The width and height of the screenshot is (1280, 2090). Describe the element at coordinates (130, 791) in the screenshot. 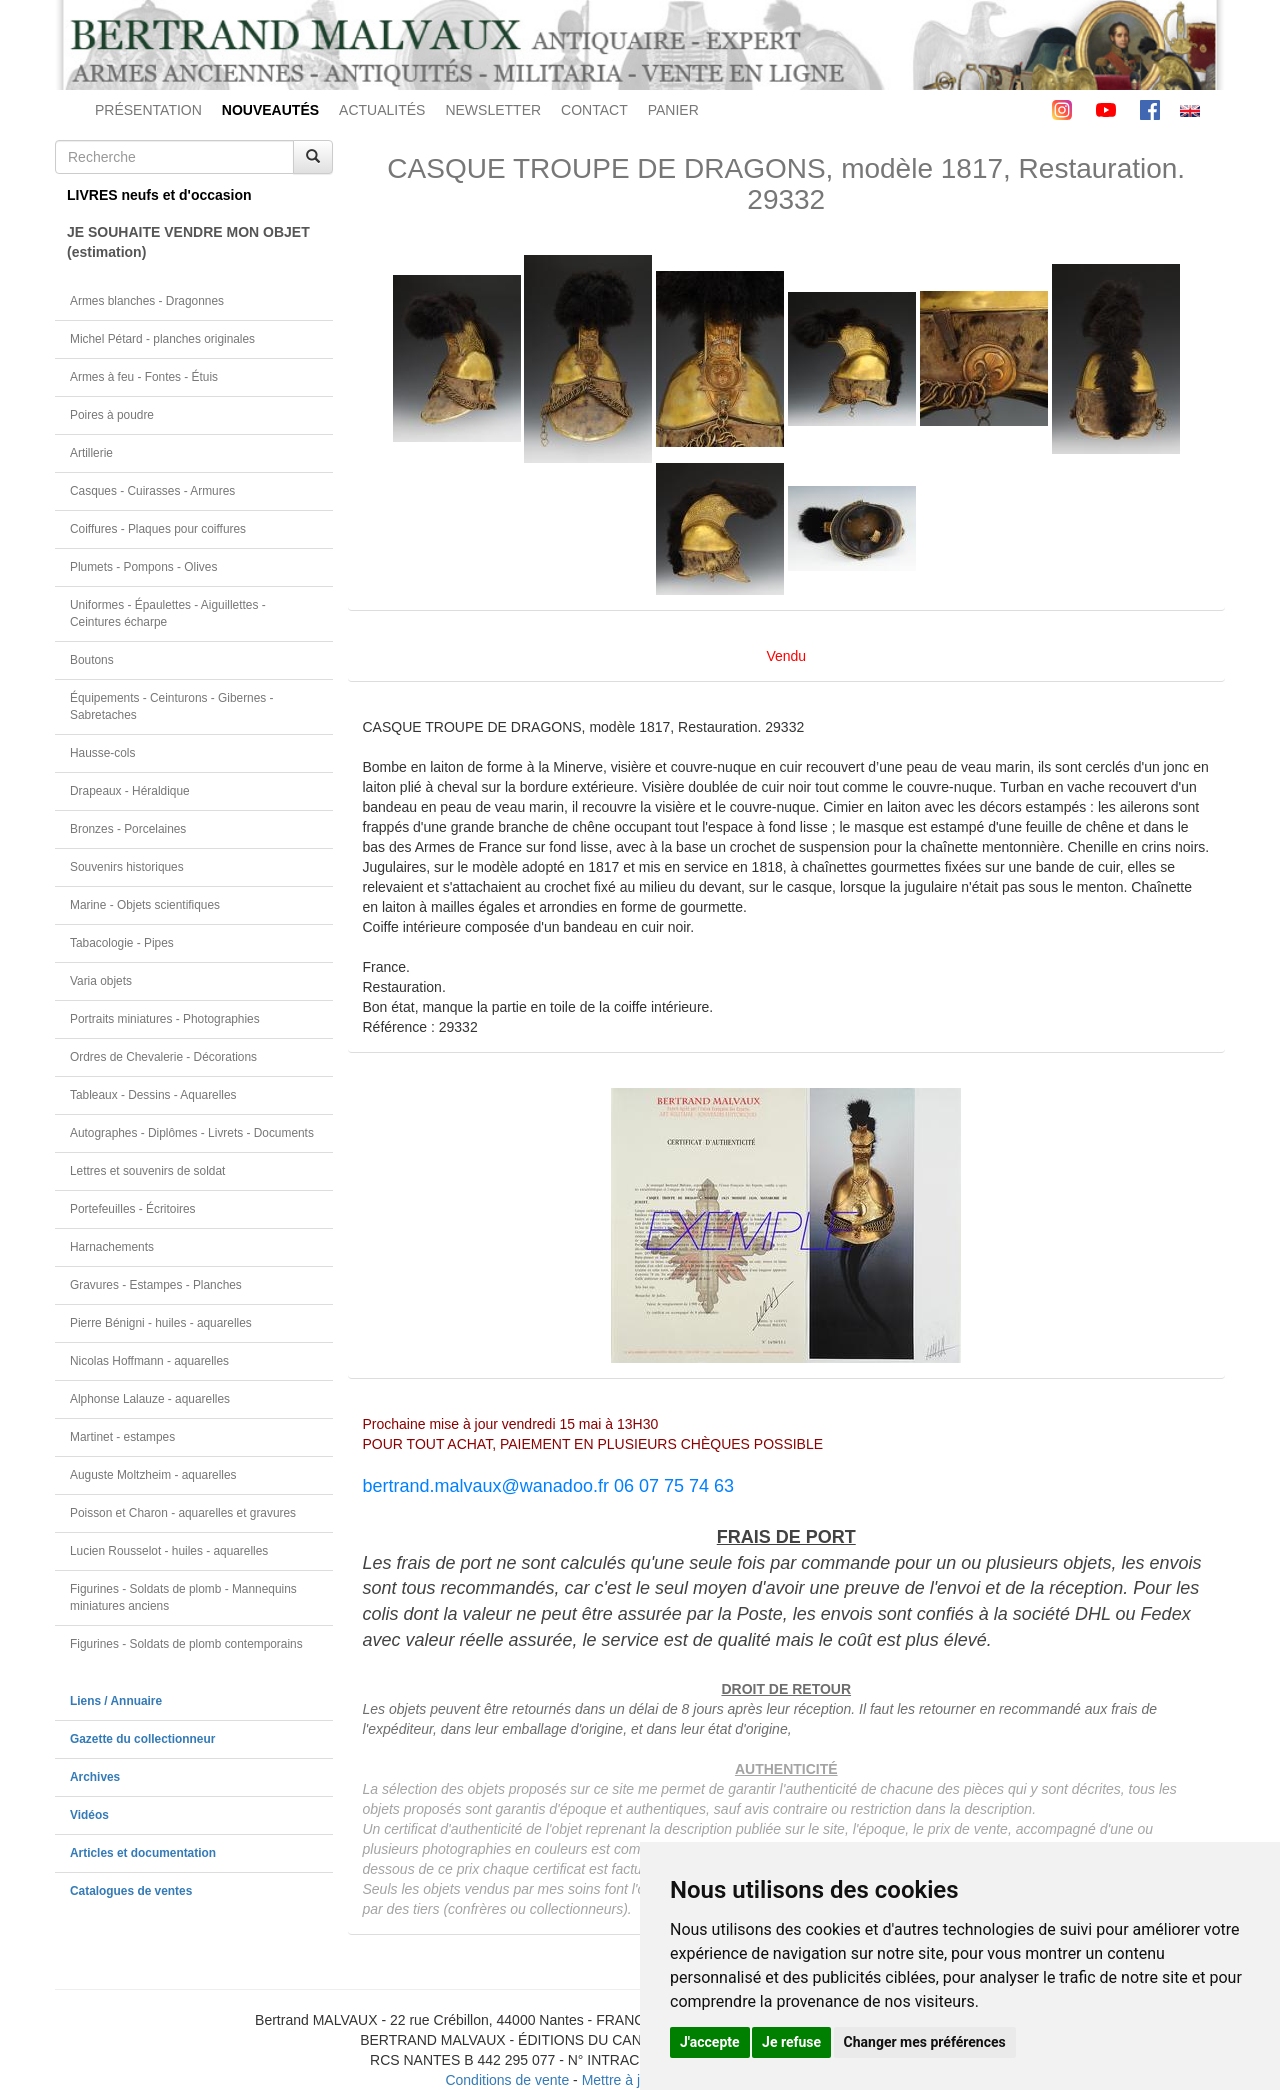

I see `Drapeaux - Héraldique` at that location.